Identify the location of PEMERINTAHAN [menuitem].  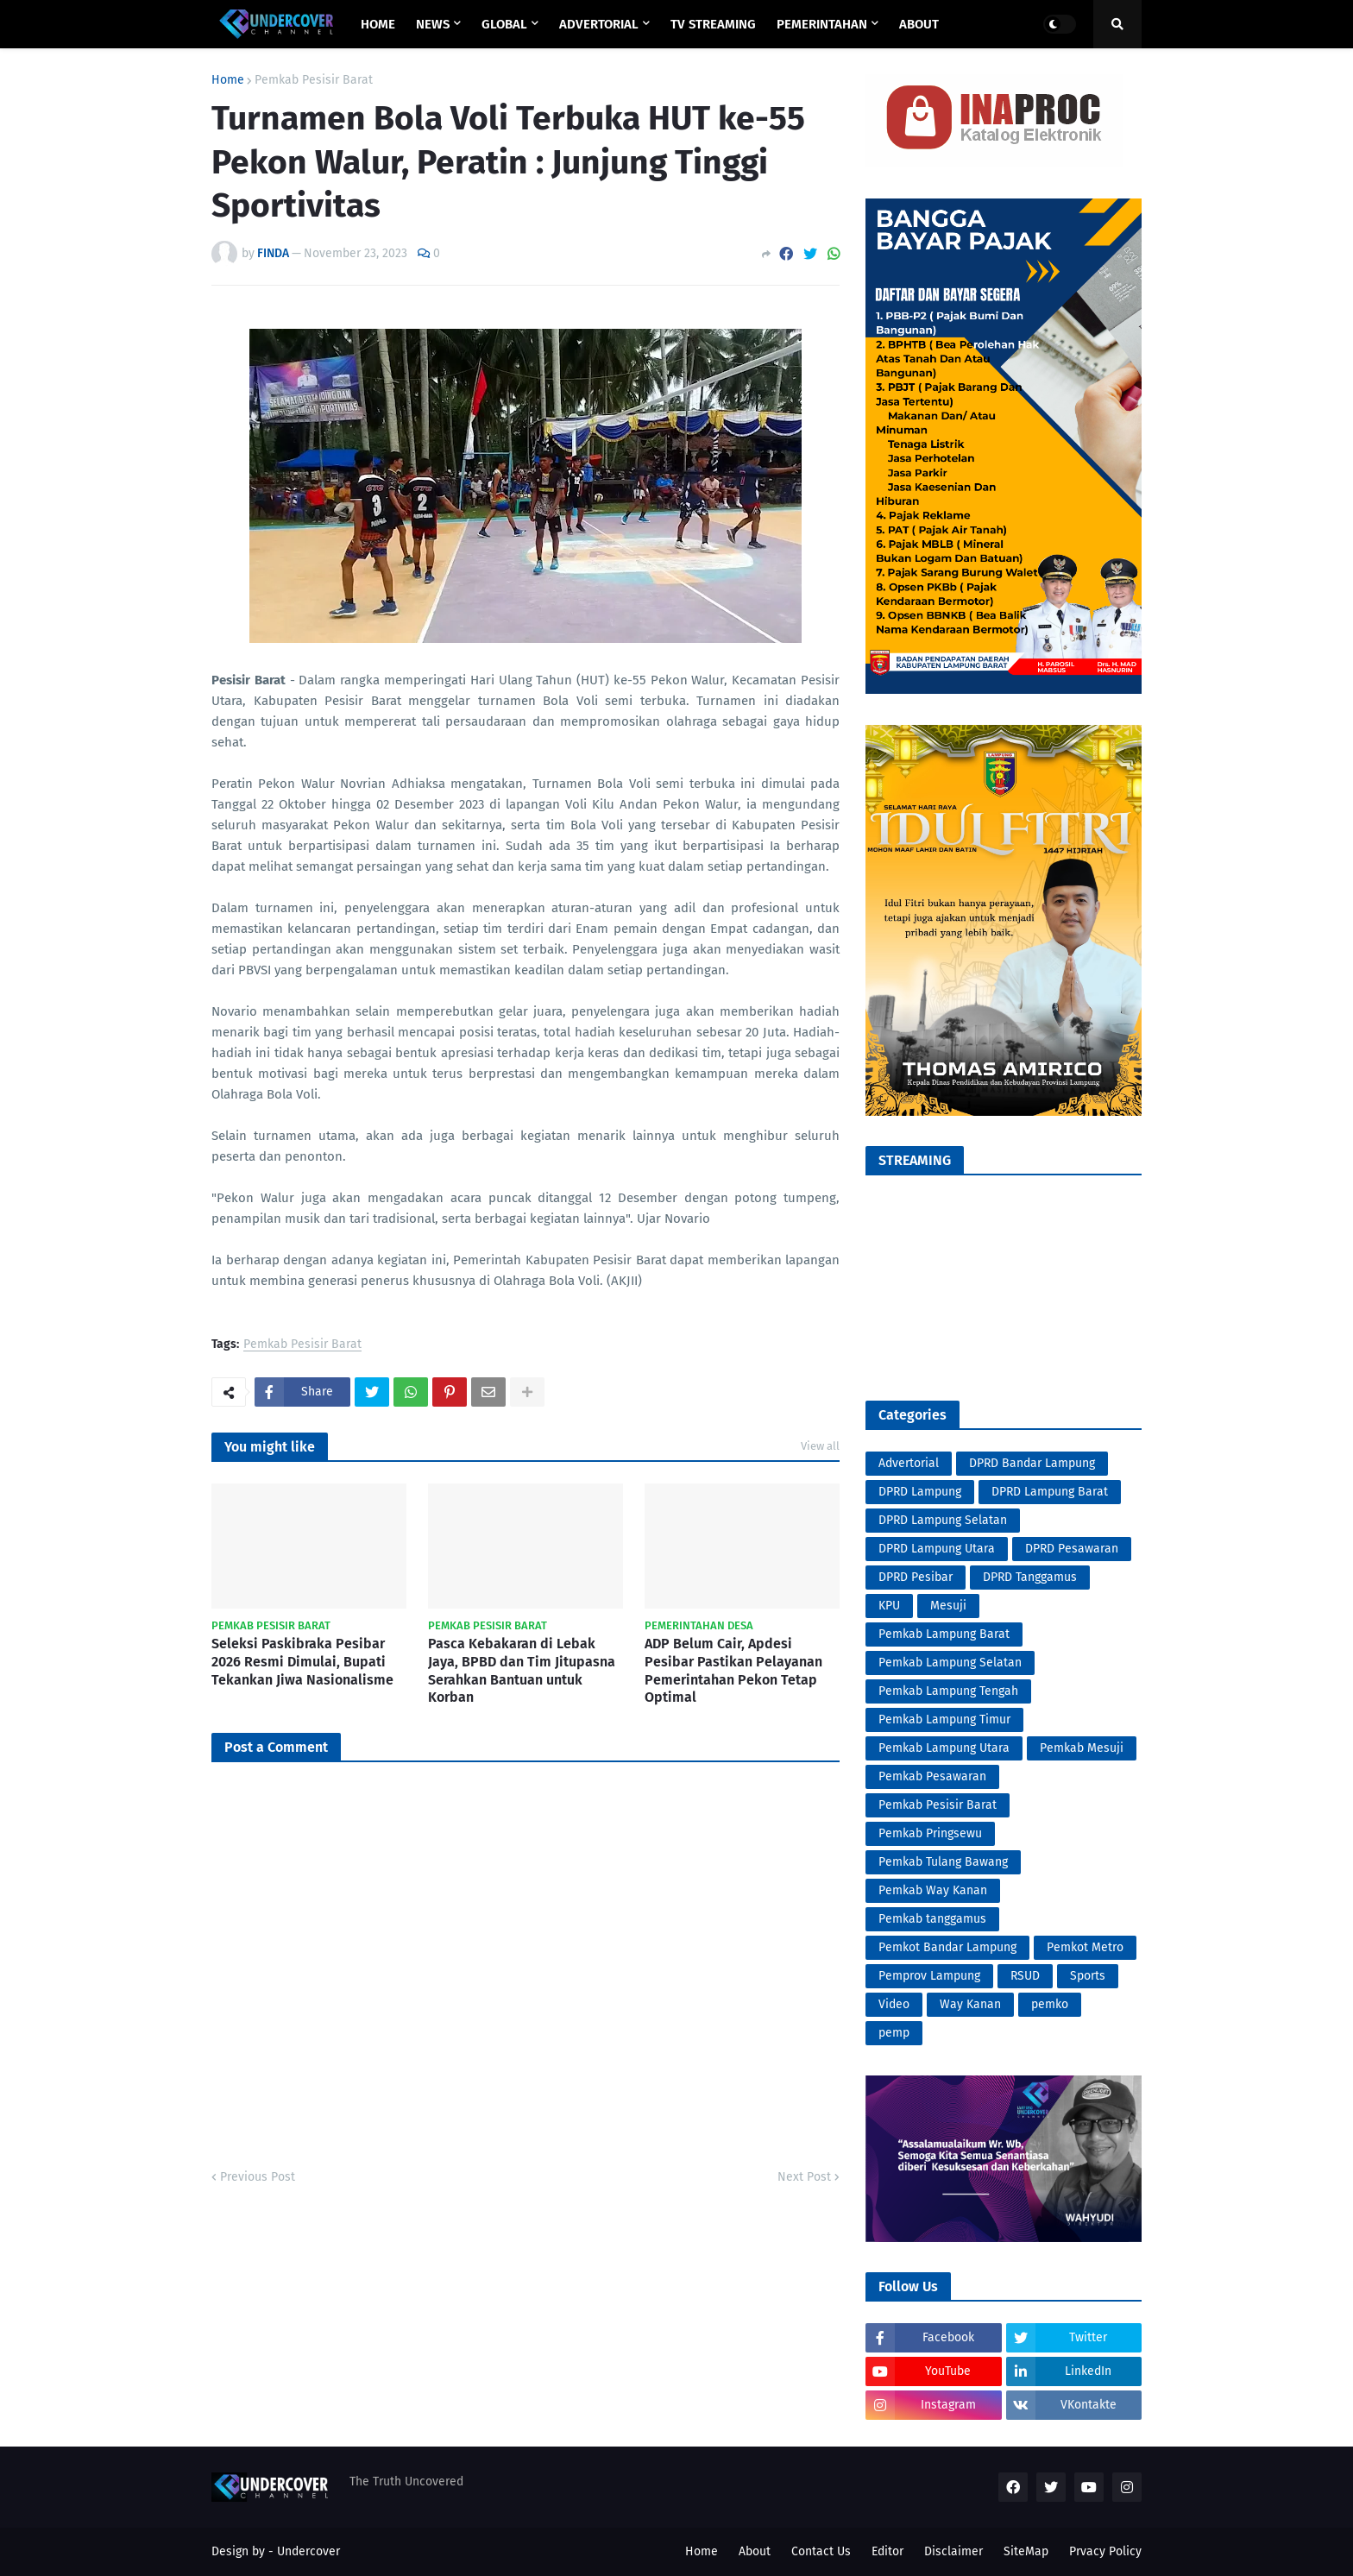
(822, 24).